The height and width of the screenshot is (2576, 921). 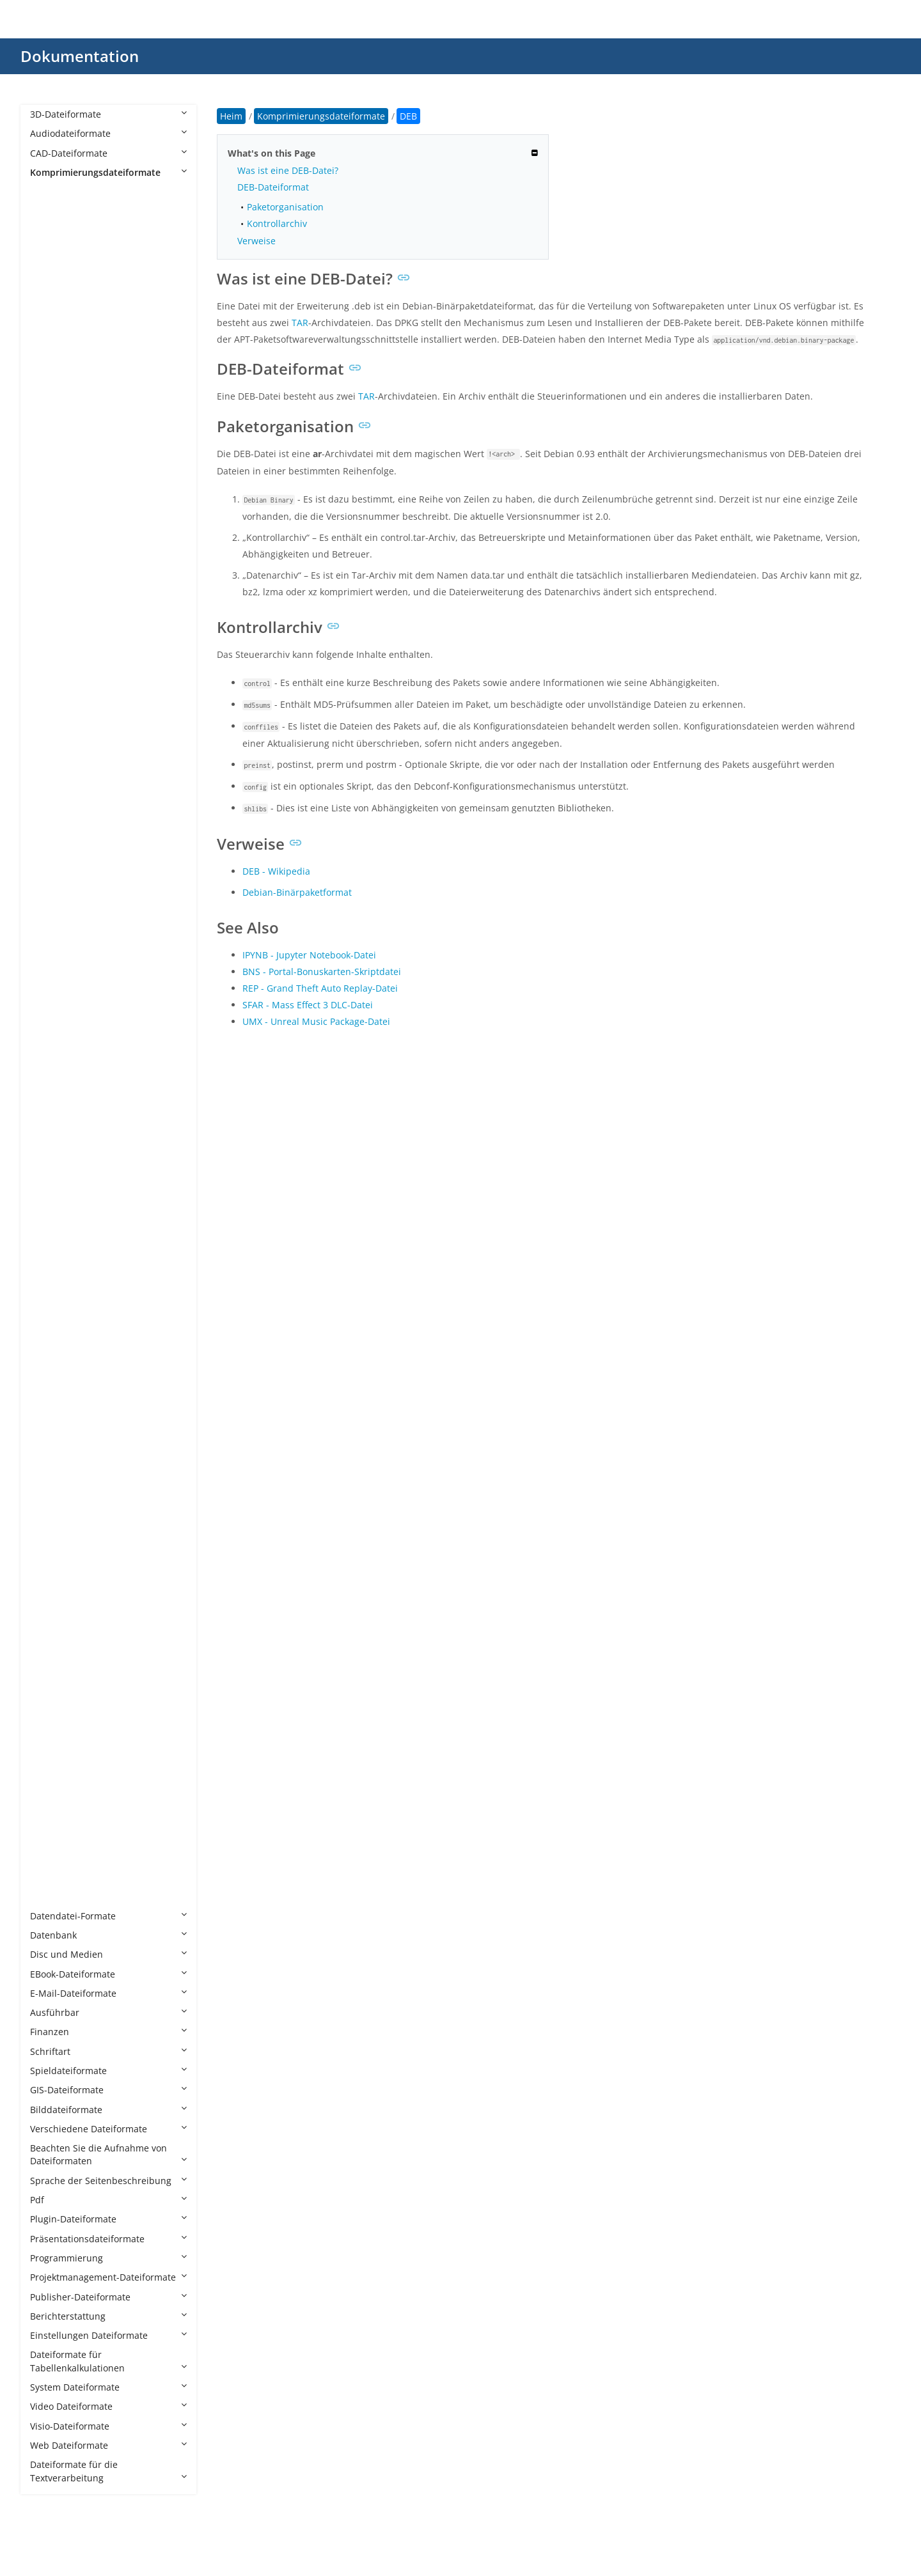 I want to click on TBZ, so click(x=51, y=1528).